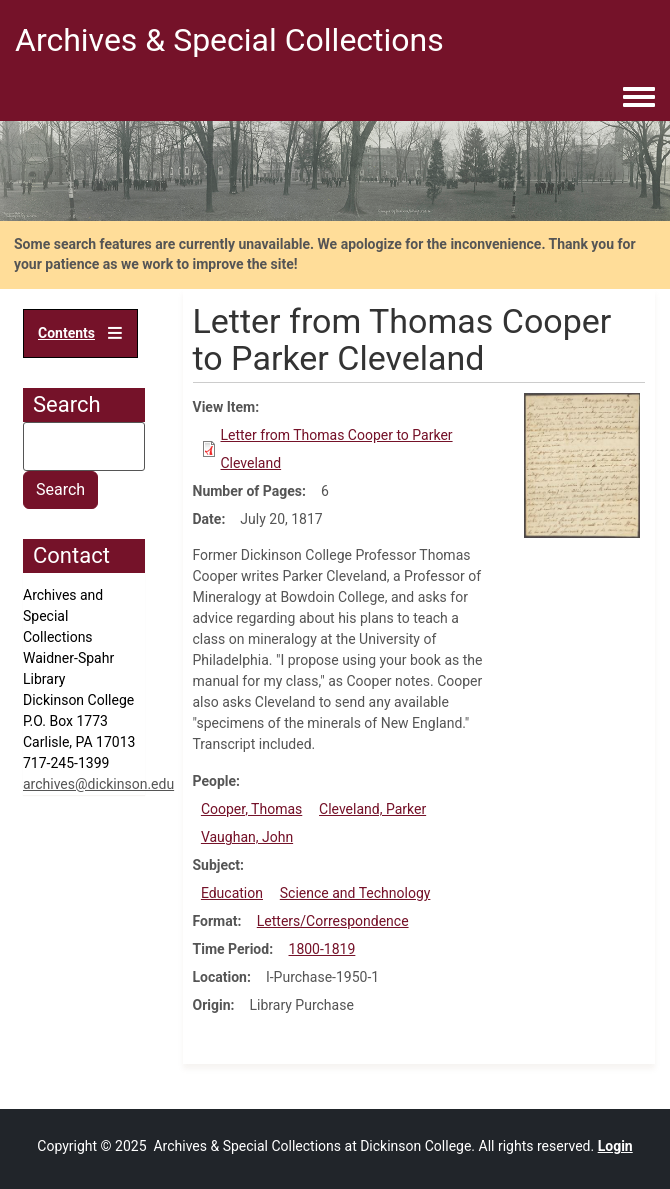  Describe the element at coordinates (232, 893) in the screenshot. I see `Education` at that location.